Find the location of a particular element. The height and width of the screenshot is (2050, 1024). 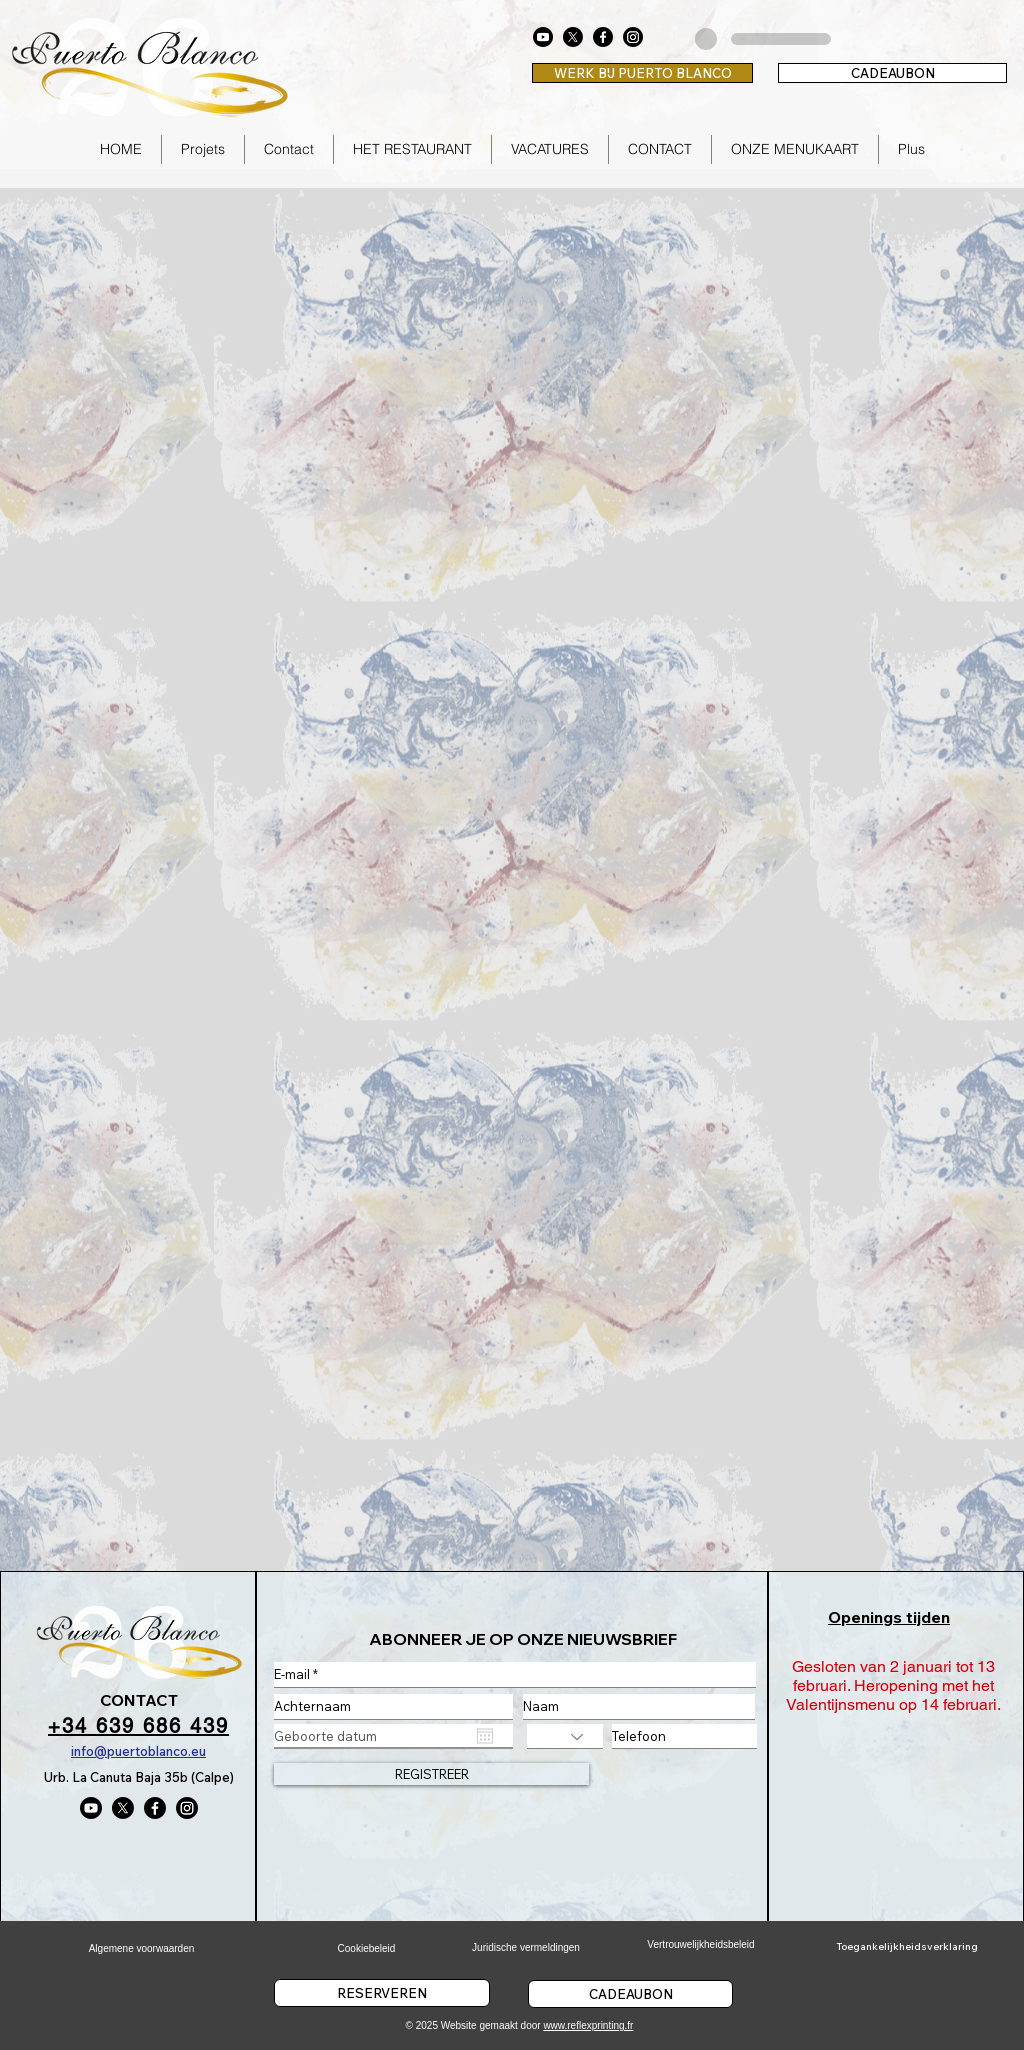

[CADEAUBON] is located at coordinates (892, 73).